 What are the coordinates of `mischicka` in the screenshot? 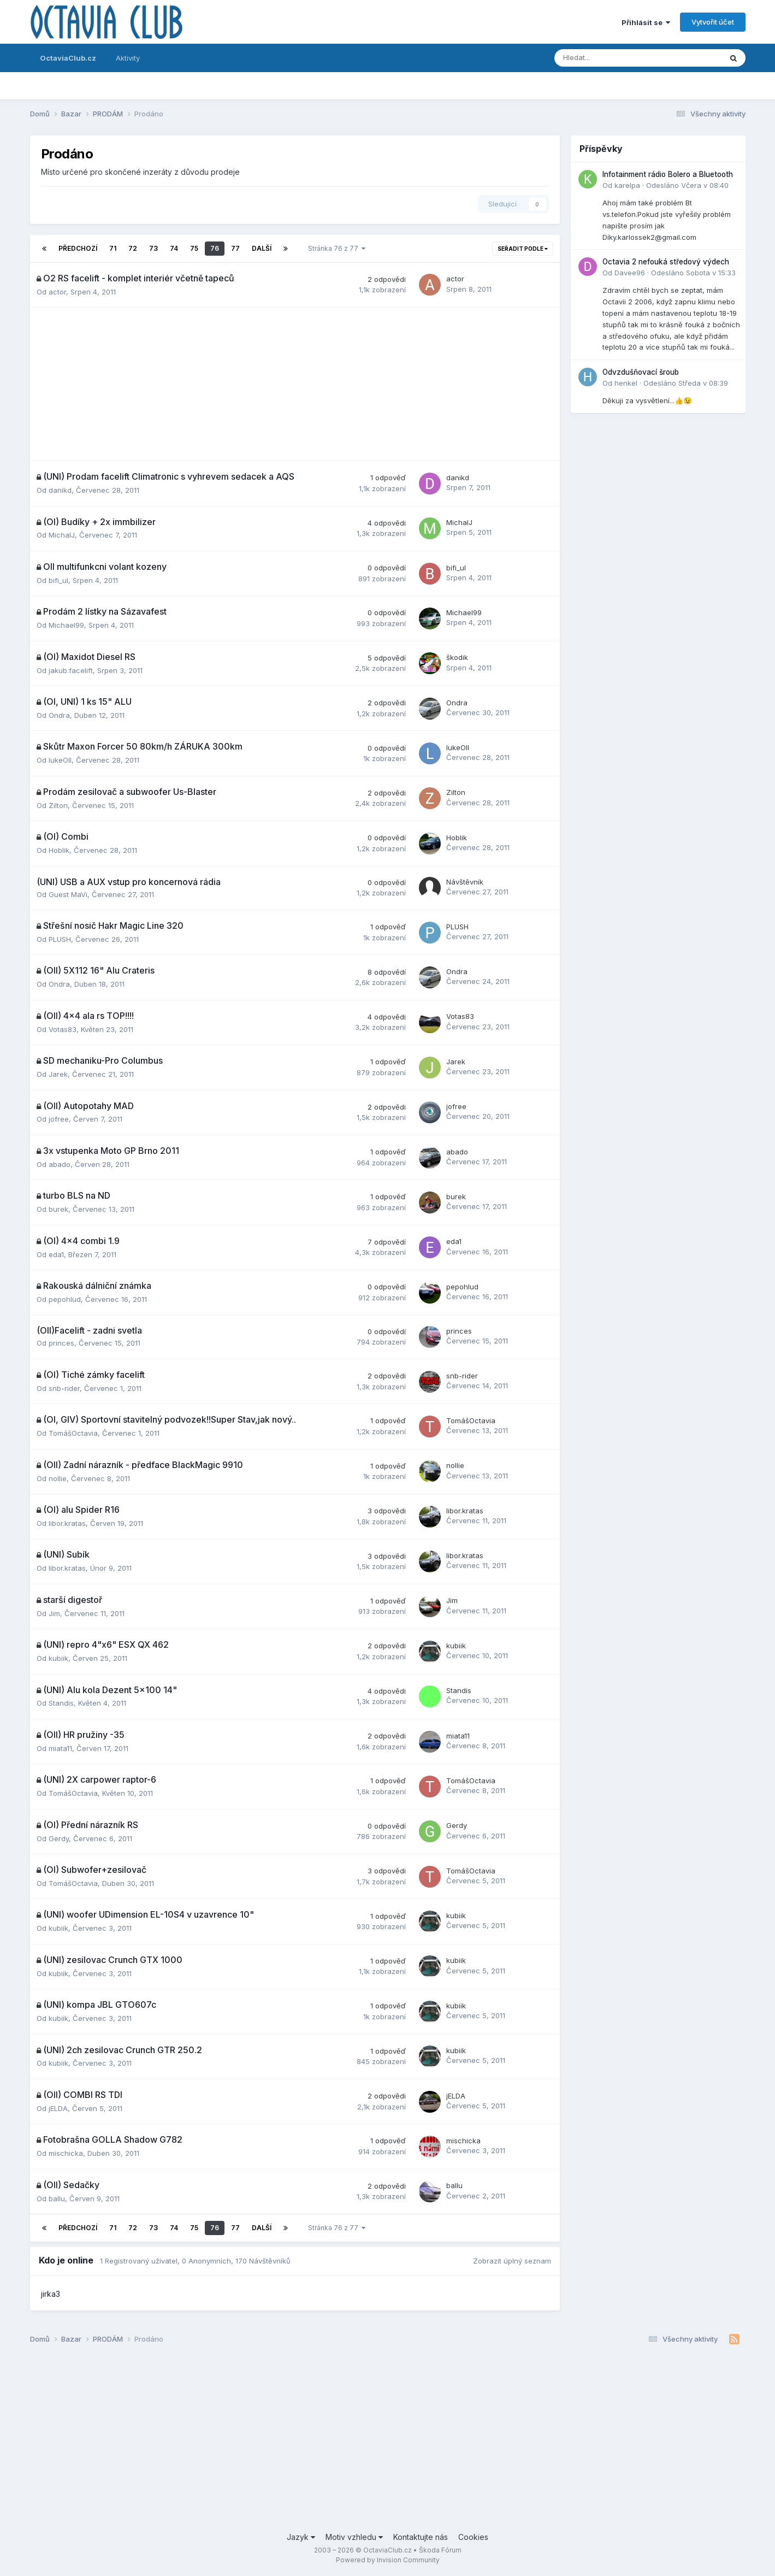 It's located at (66, 2153).